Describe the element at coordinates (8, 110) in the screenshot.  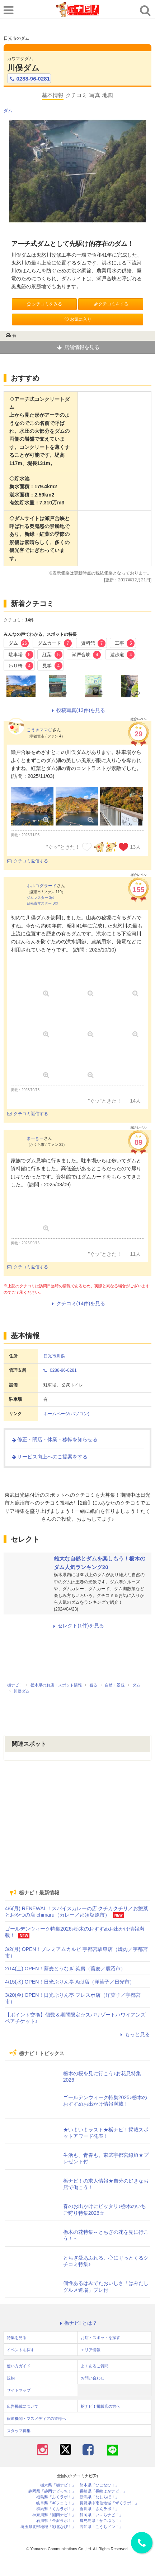
I see `ダム` at that location.